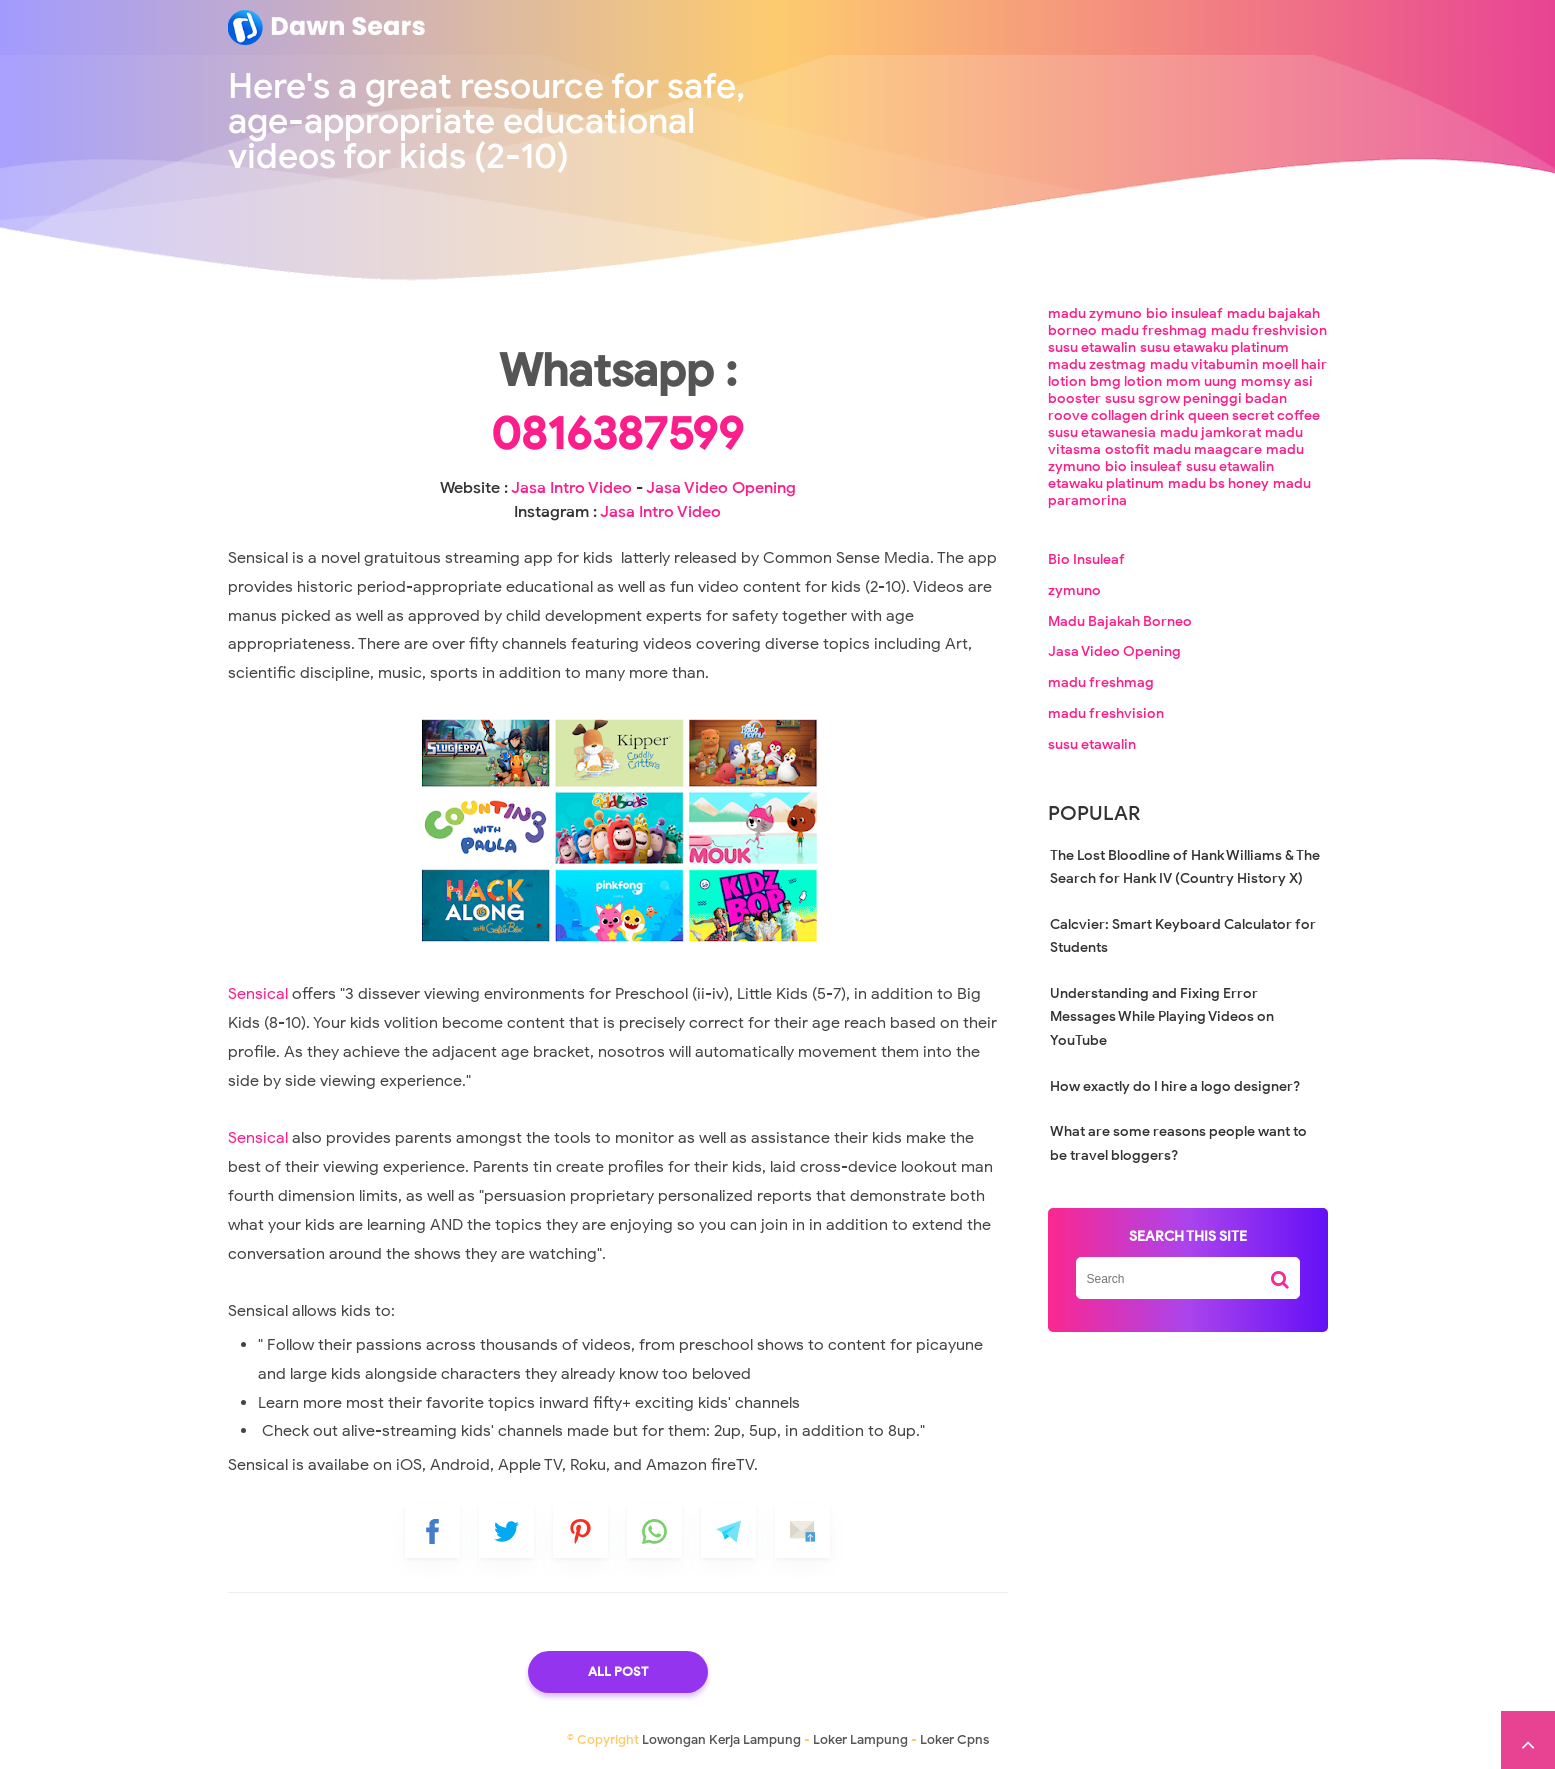 This screenshot has height=1769, width=1555. What do you see at coordinates (1097, 364) in the screenshot?
I see `madu zestmag` at bounding box center [1097, 364].